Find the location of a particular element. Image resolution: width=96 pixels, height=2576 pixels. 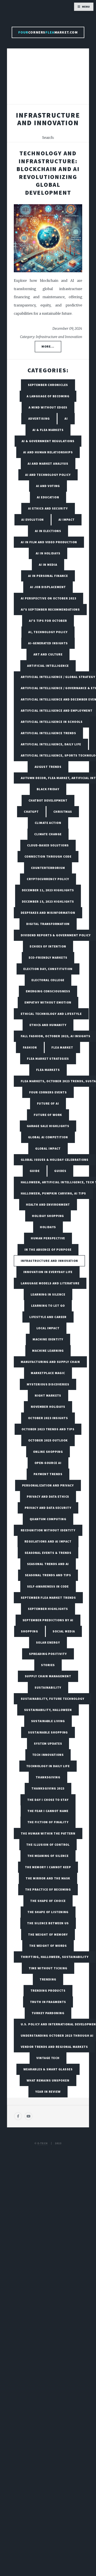

The Fiction of Finality is located at coordinates (48, 1822).